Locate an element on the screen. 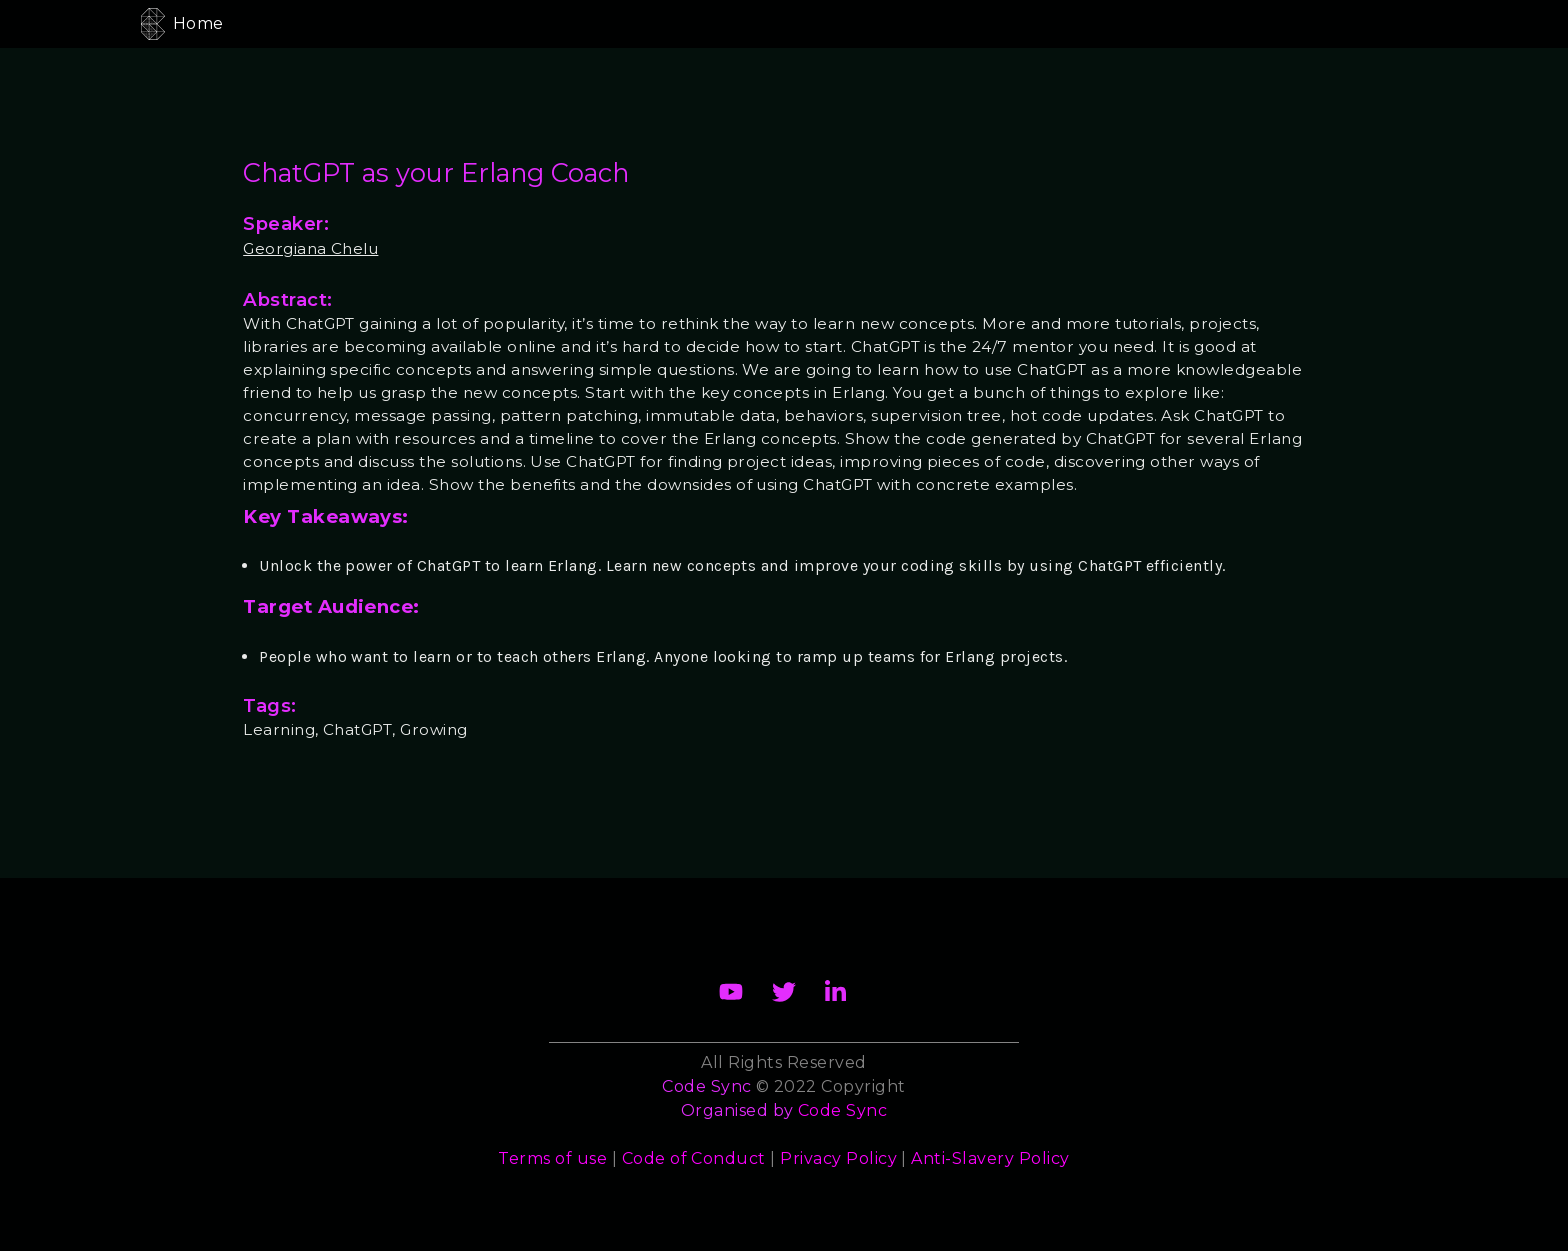 Image resolution: width=1568 pixels, height=1251 pixels. Privacy Policy is located at coordinates (838, 1158).